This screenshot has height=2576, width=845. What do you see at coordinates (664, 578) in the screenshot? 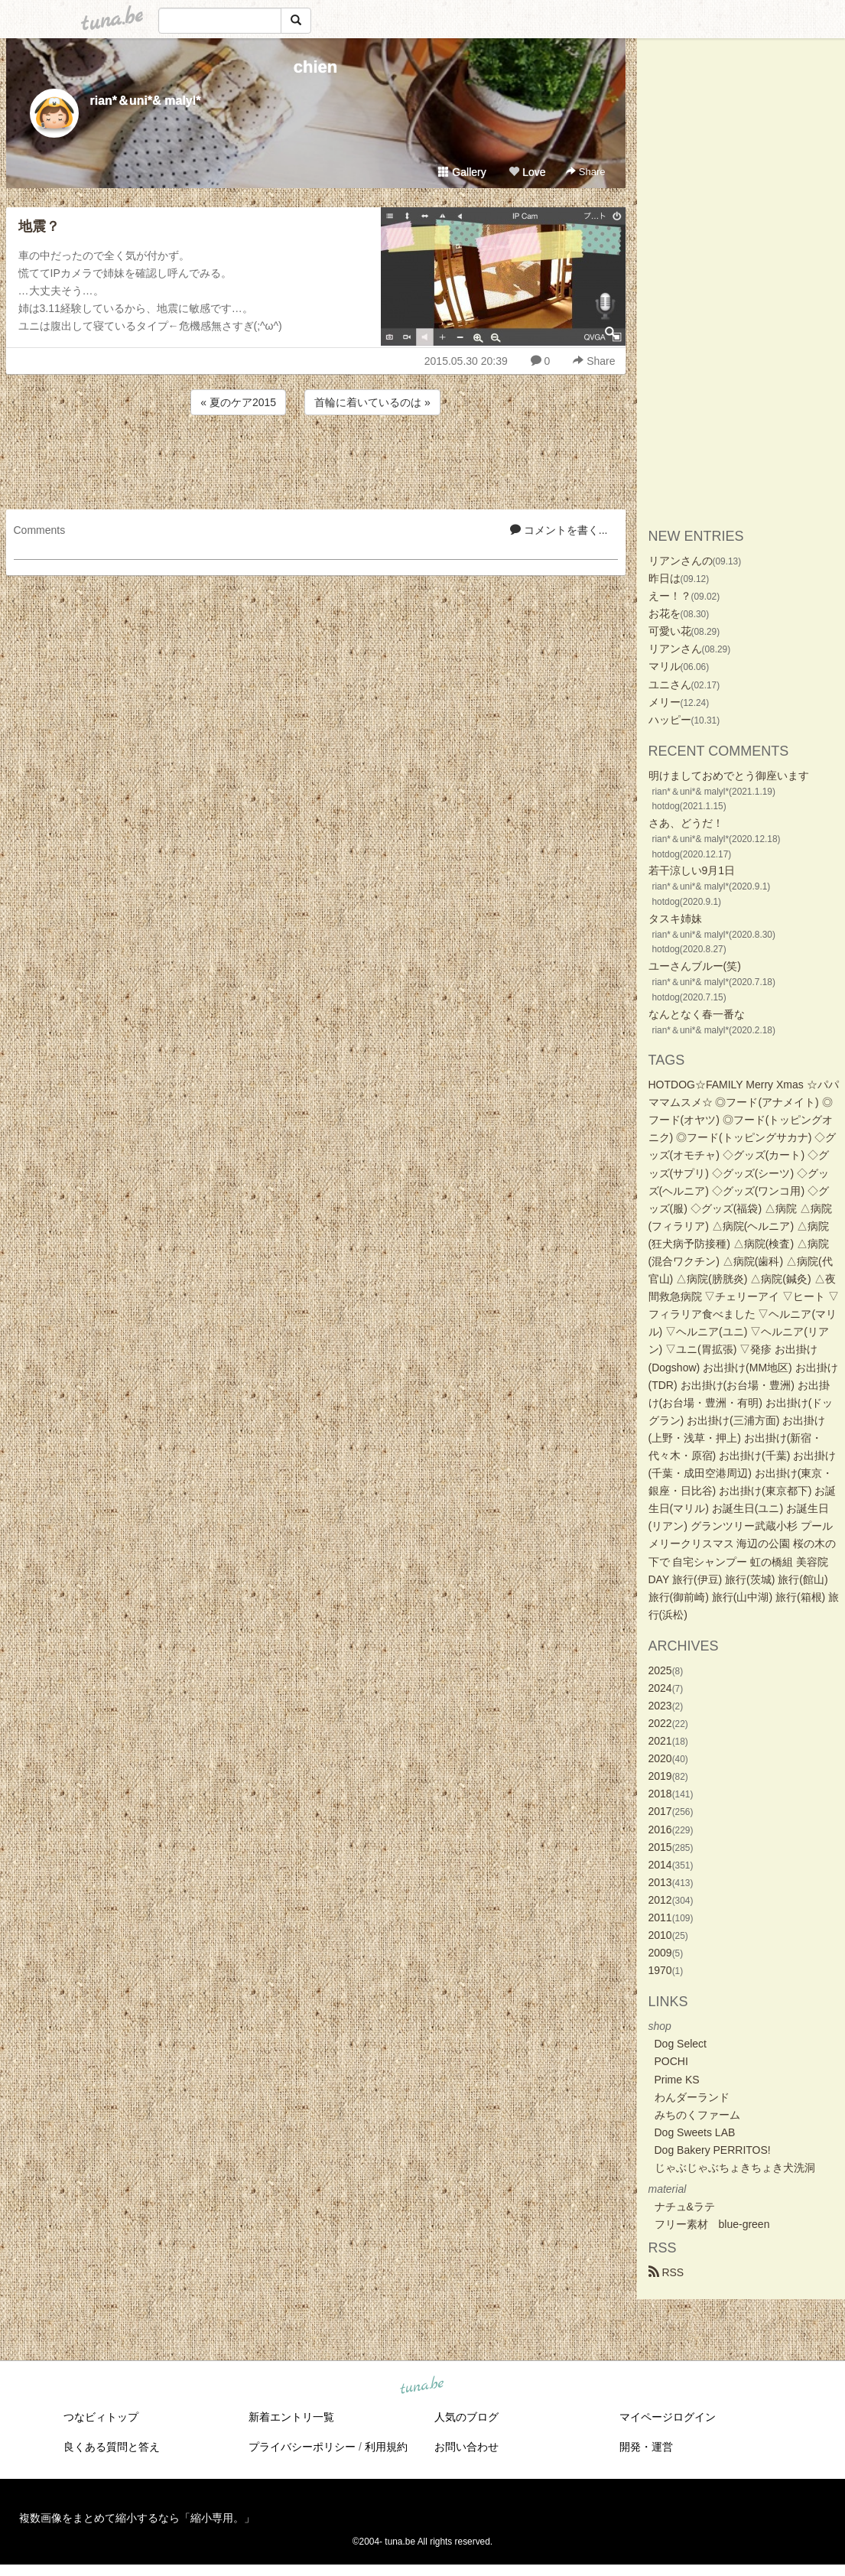
I see `昨日は` at bounding box center [664, 578].